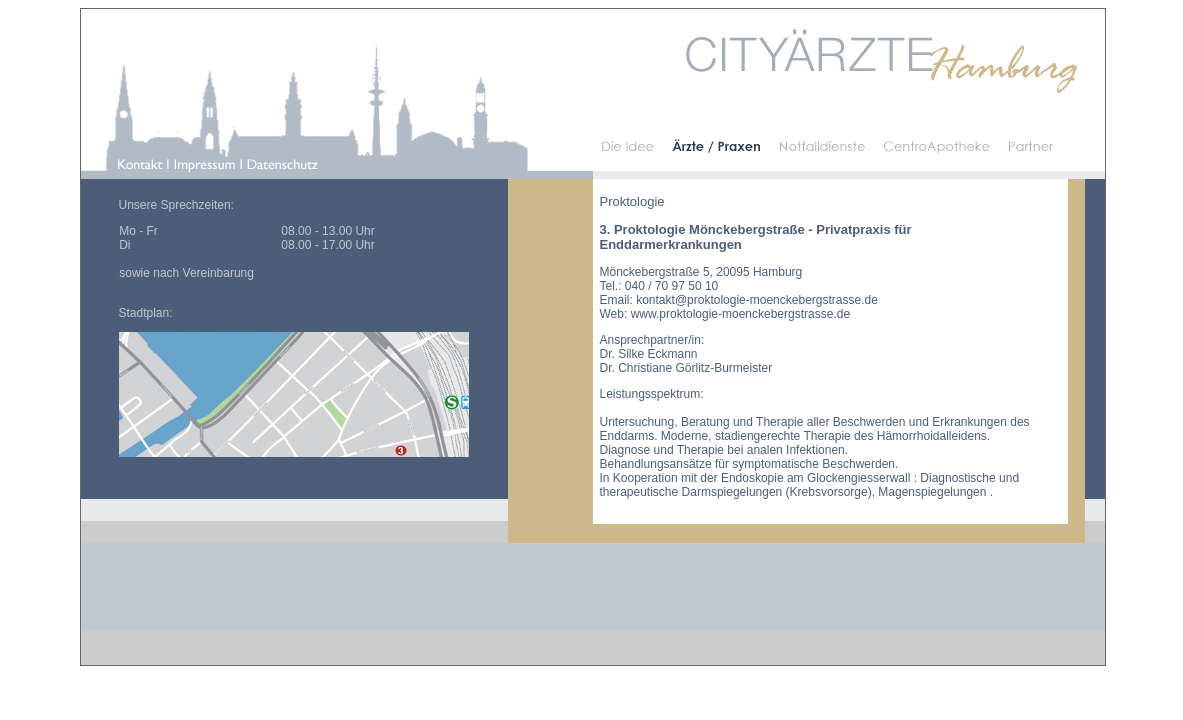 This screenshot has height=720, width=1183. What do you see at coordinates (757, 300) in the screenshot?
I see `kontakt@proktologie-moenckebergstrasse.de` at bounding box center [757, 300].